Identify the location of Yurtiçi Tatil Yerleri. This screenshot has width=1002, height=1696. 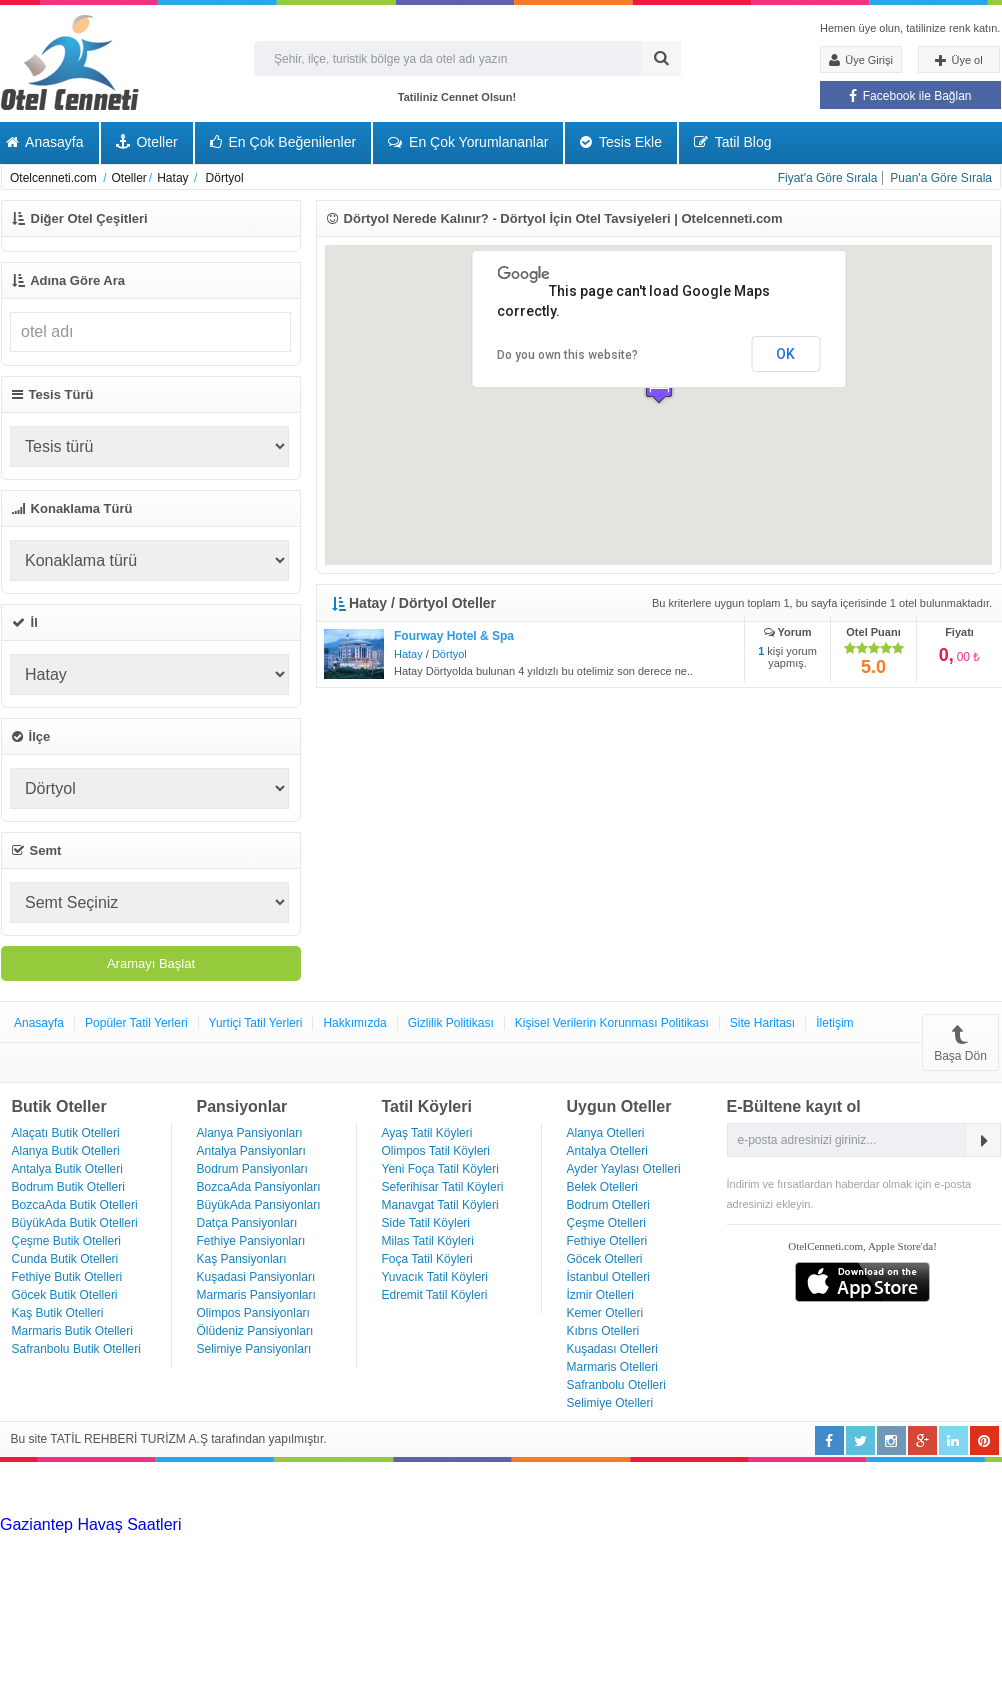
(256, 1023).